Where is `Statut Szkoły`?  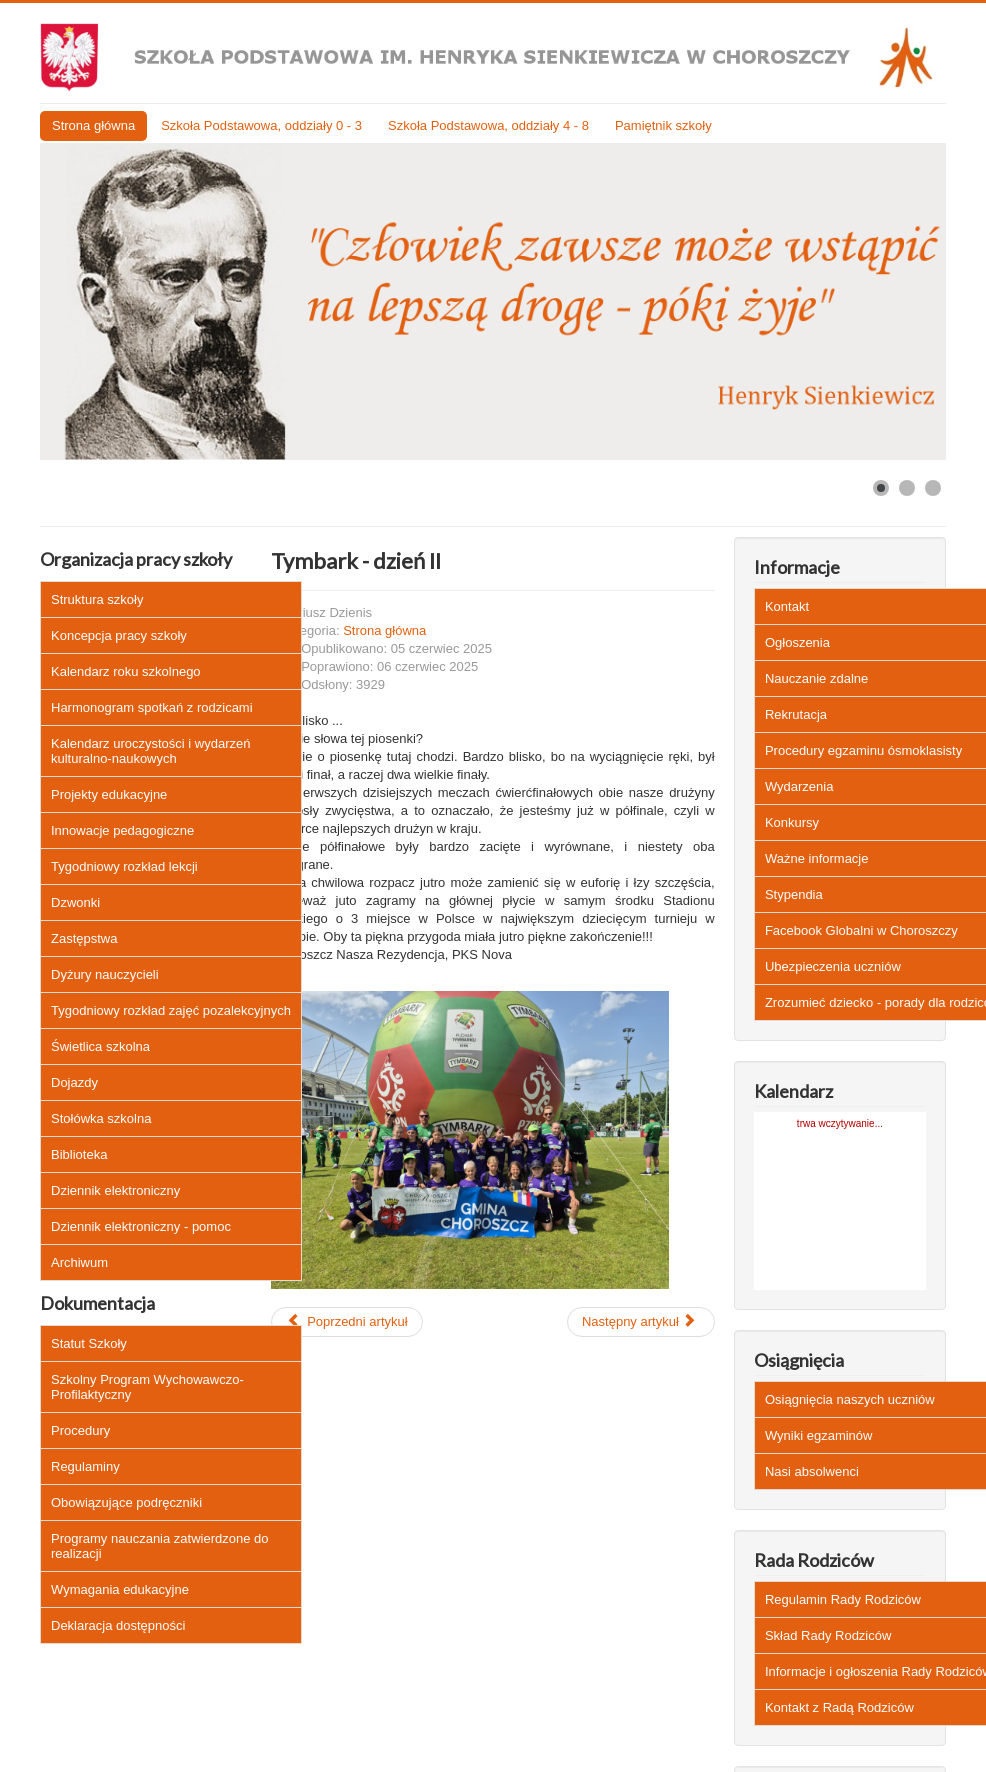
Statut Szkoły is located at coordinates (89, 1343).